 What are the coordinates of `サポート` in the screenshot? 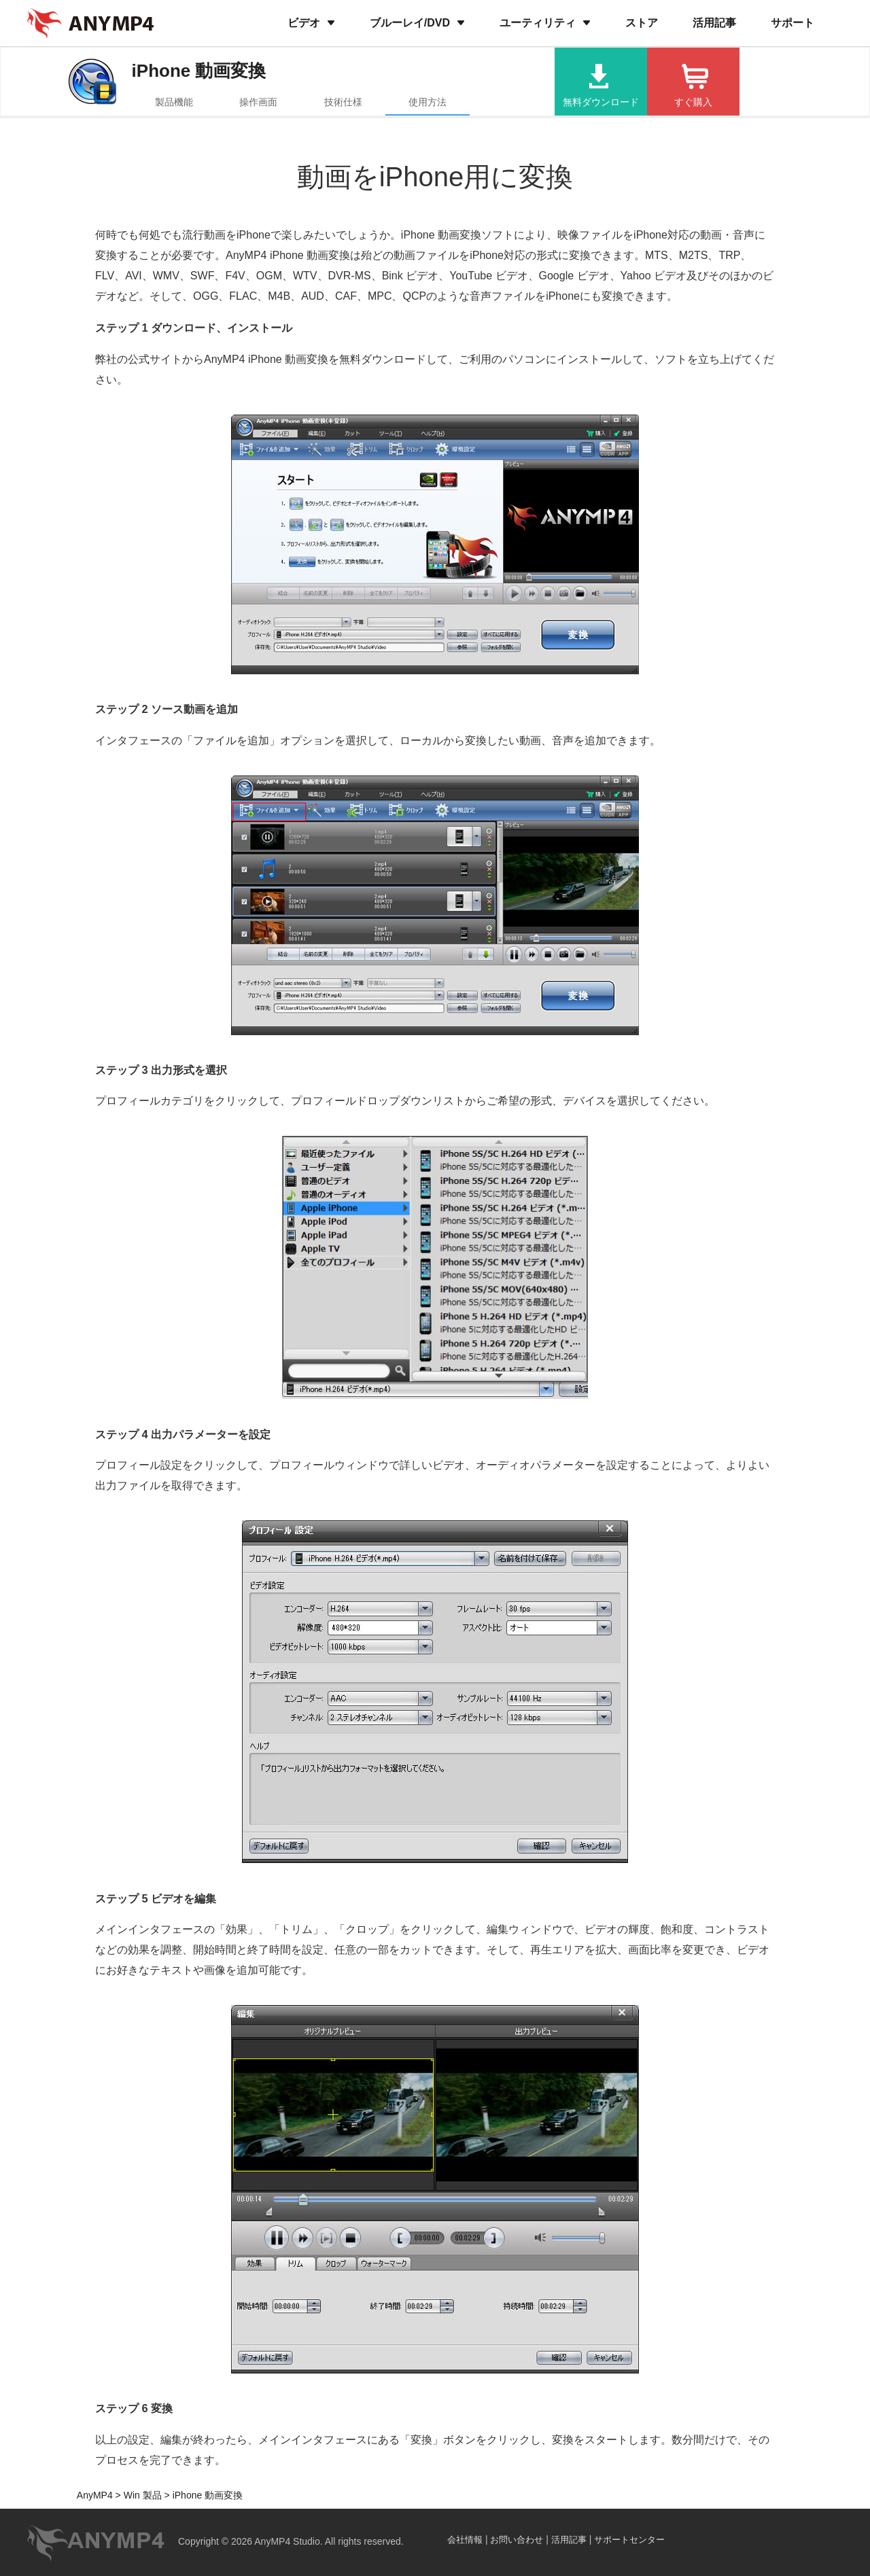 It's located at (792, 23).